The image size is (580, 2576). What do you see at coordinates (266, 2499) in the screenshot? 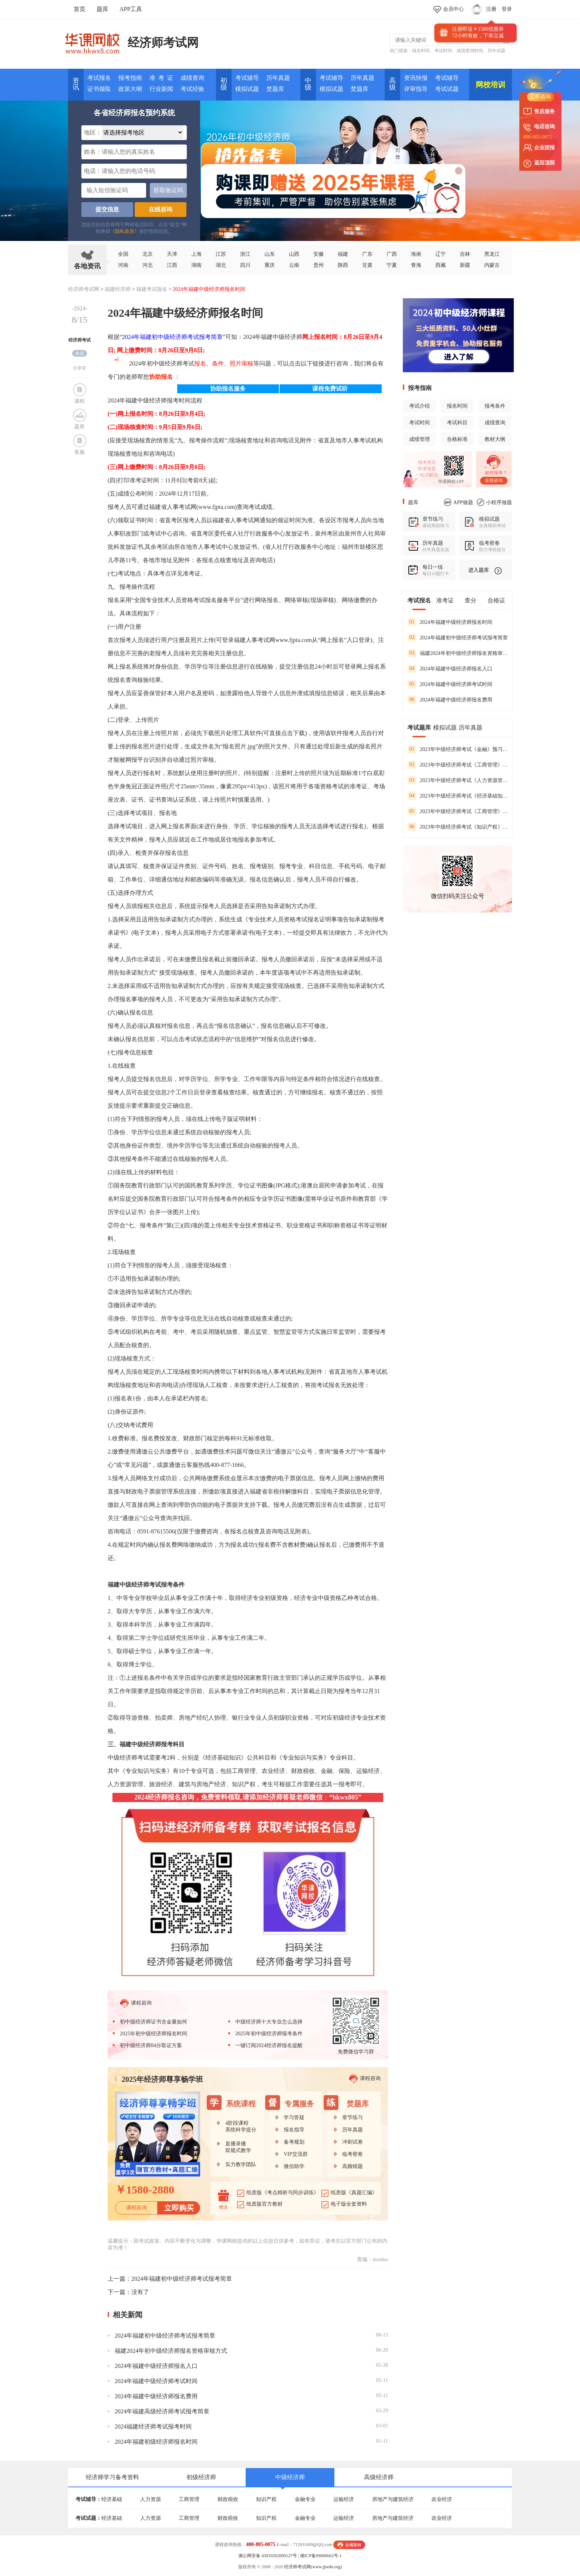
I see `知识产权` at bounding box center [266, 2499].